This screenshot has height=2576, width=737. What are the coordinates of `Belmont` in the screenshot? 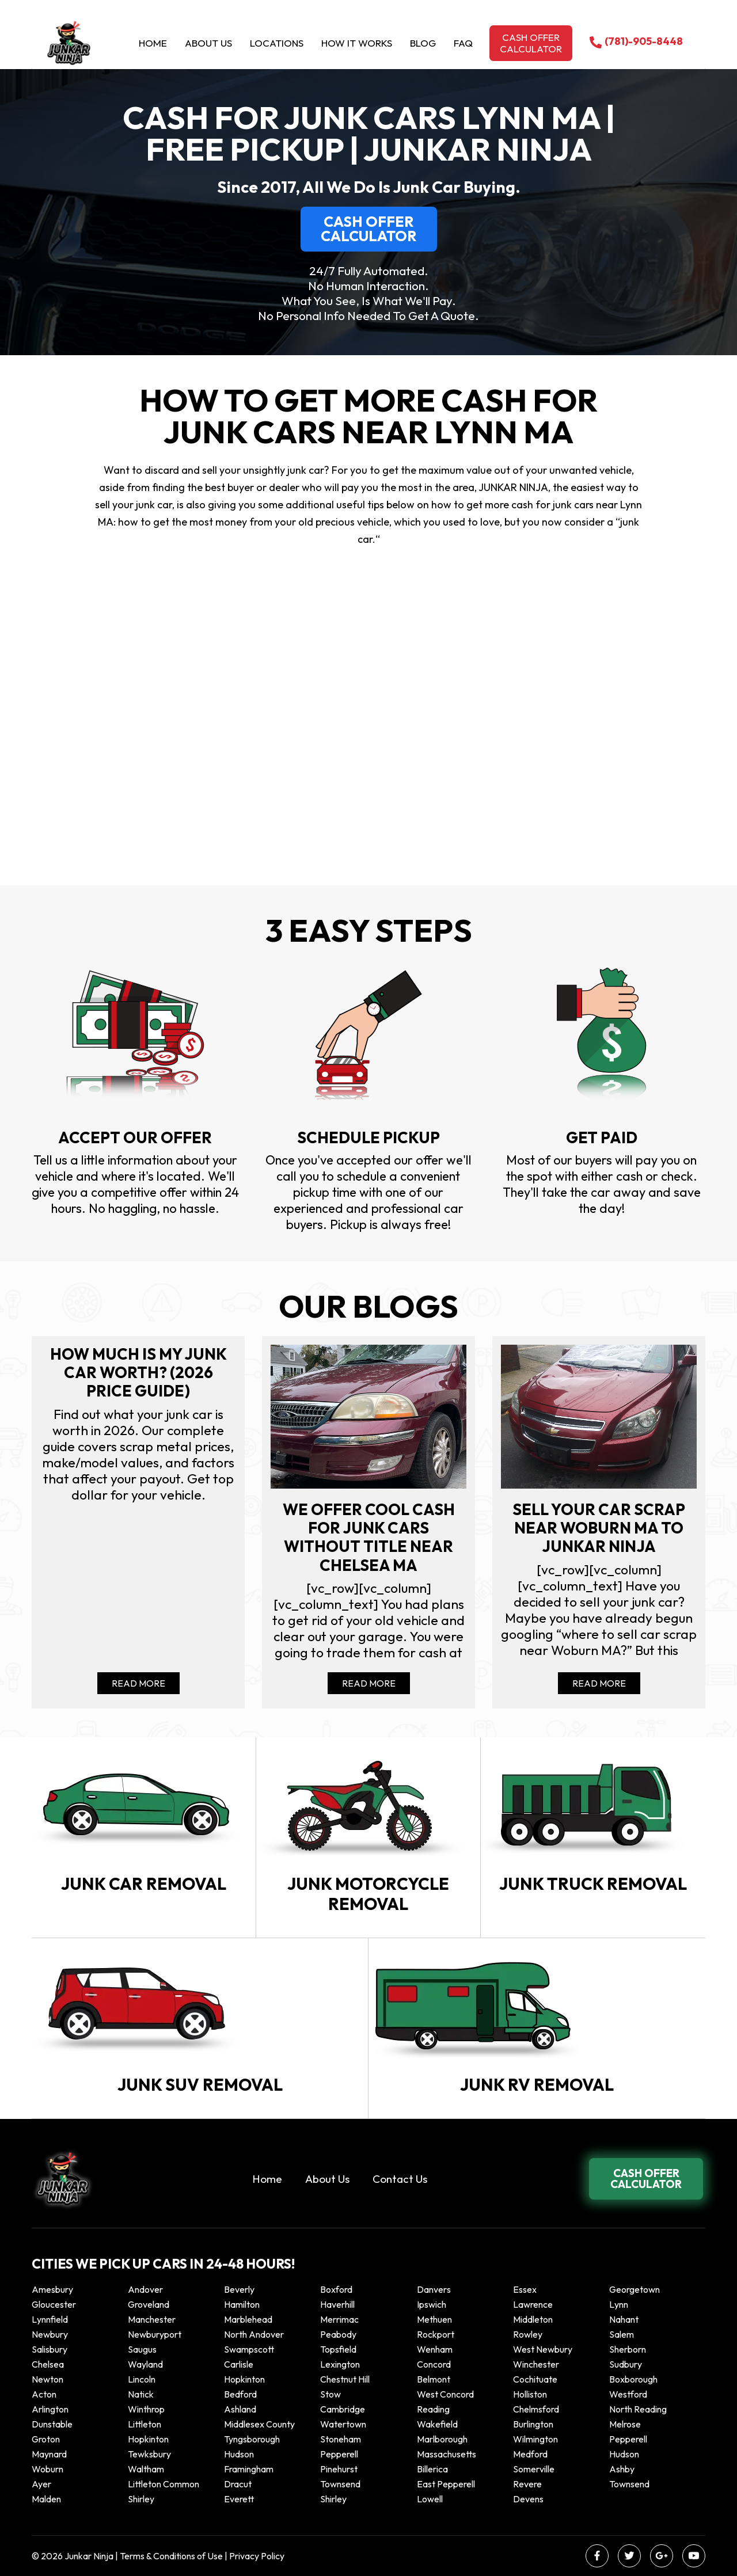 It's located at (433, 2379).